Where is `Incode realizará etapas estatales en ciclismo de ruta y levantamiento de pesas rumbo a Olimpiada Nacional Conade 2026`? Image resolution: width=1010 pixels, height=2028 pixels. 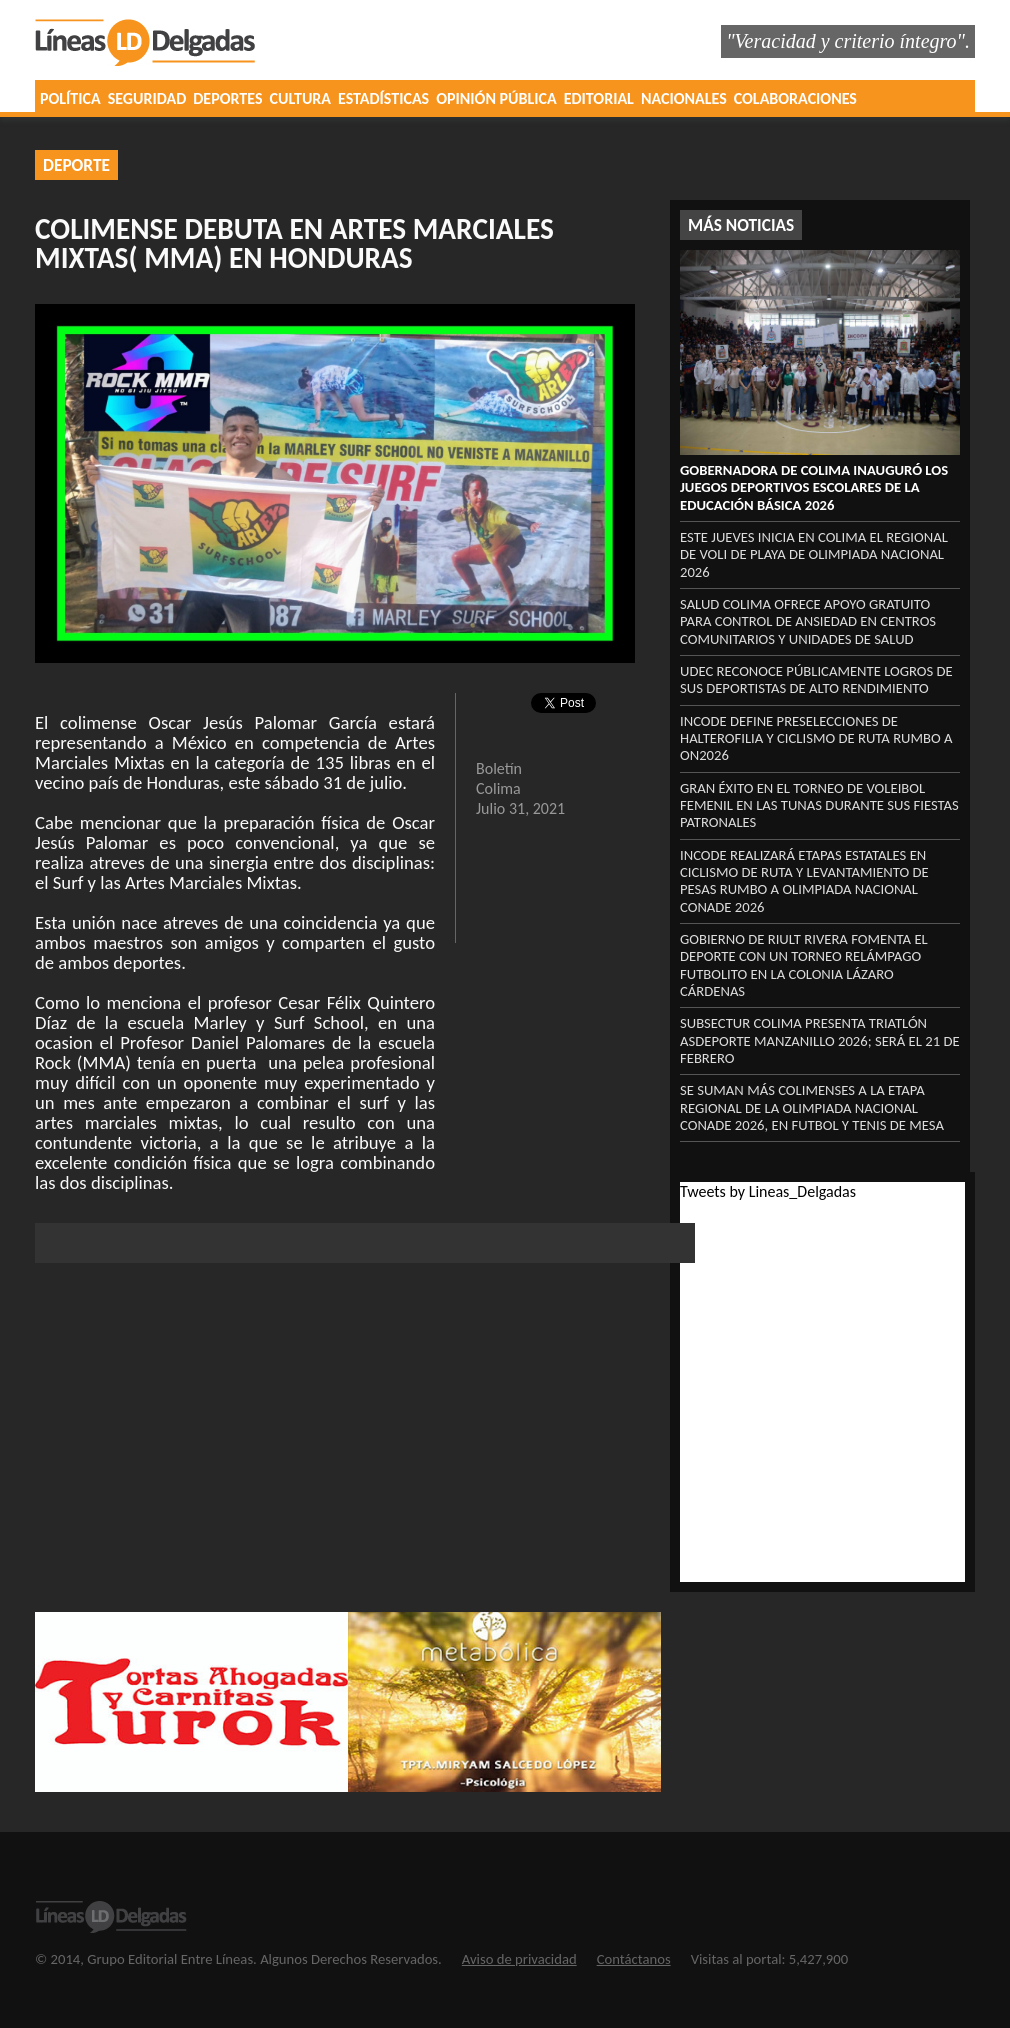 Incode realizará etapas estatales en ciclismo de ruta y levantamiento de pesas rumbo a Olimpiada Nacional Conade 2026 is located at coordinates (804, 881).